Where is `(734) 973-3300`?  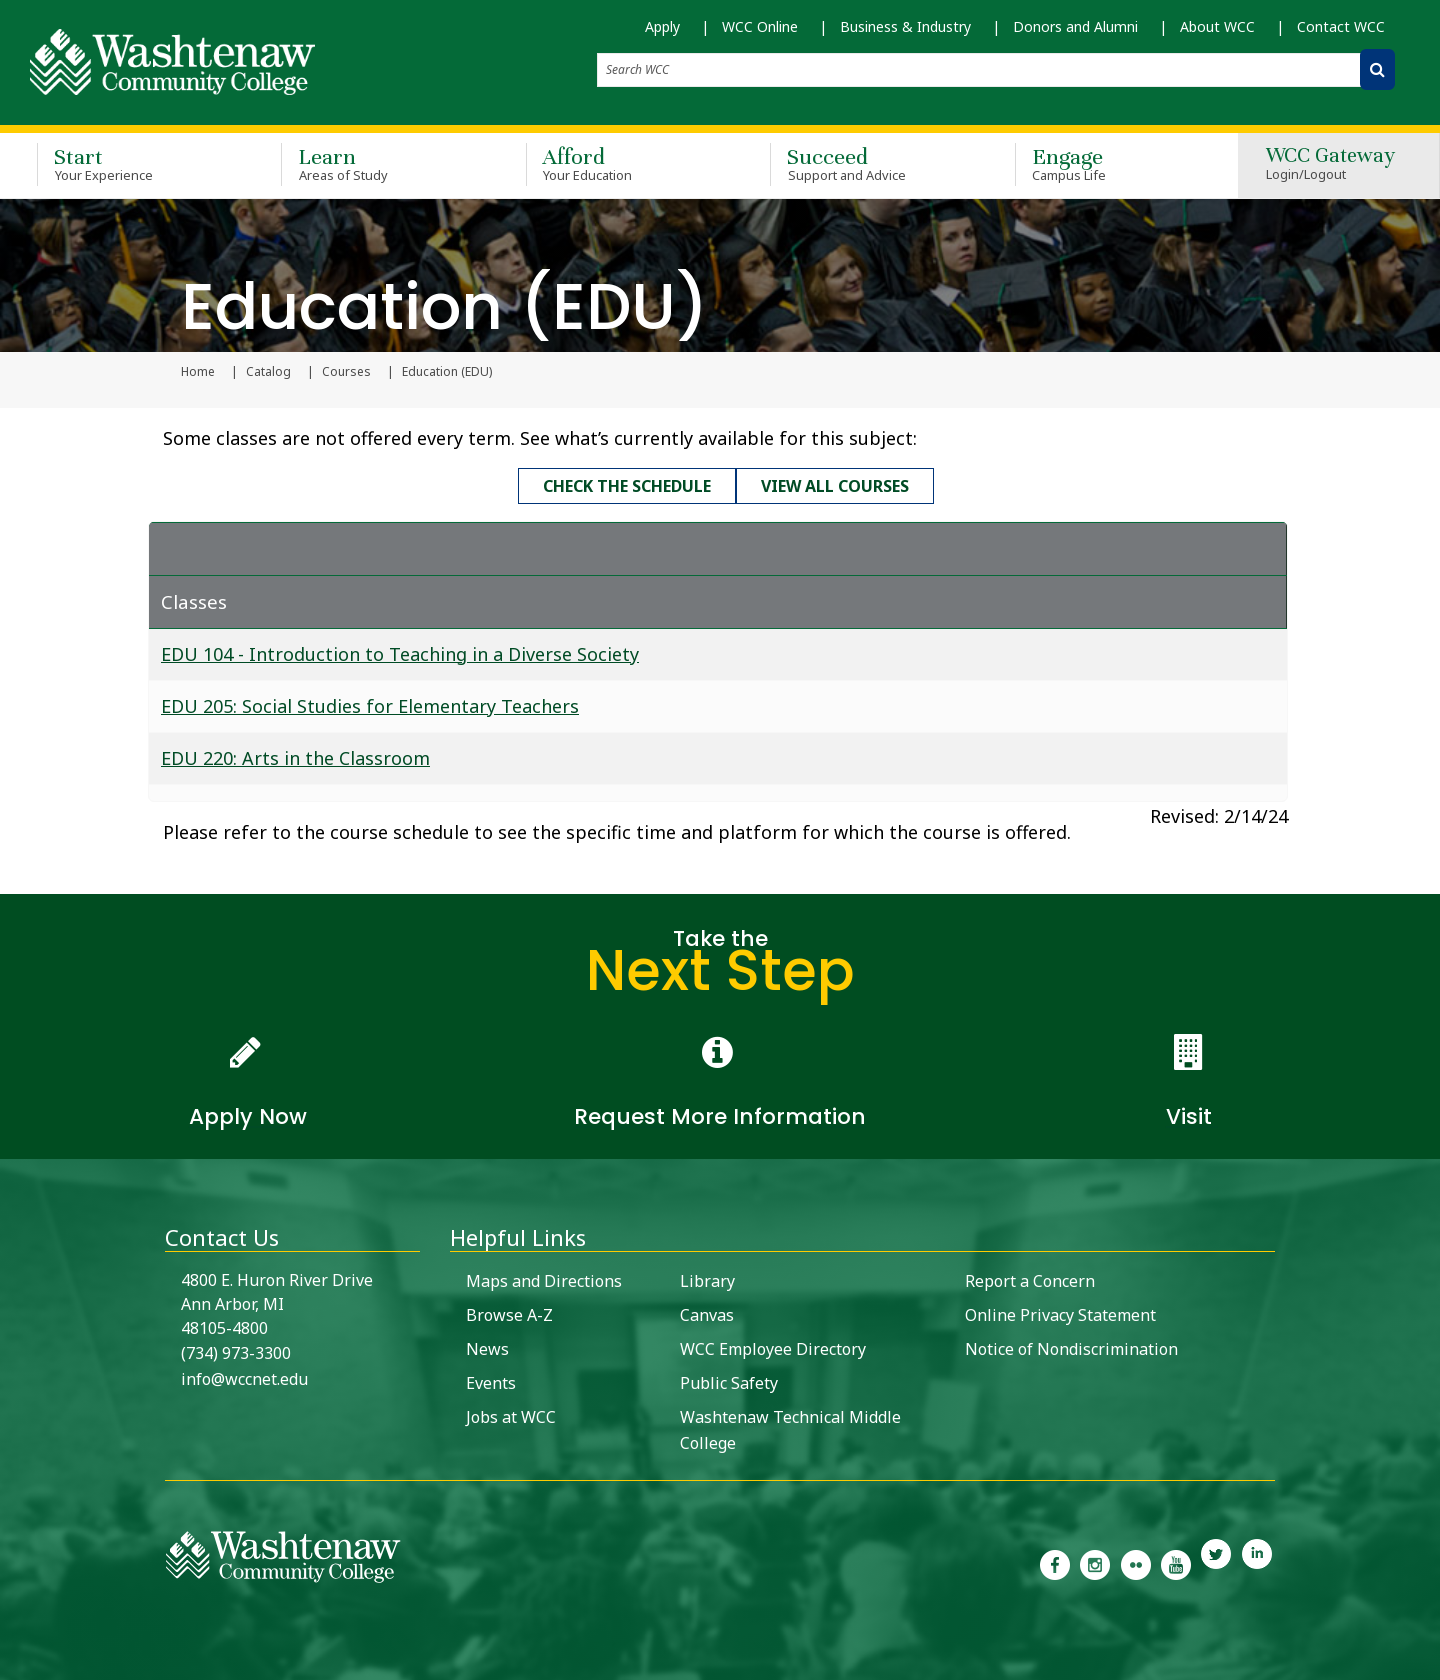 (734) 973-3300 is located at coordinates (236, 1352).